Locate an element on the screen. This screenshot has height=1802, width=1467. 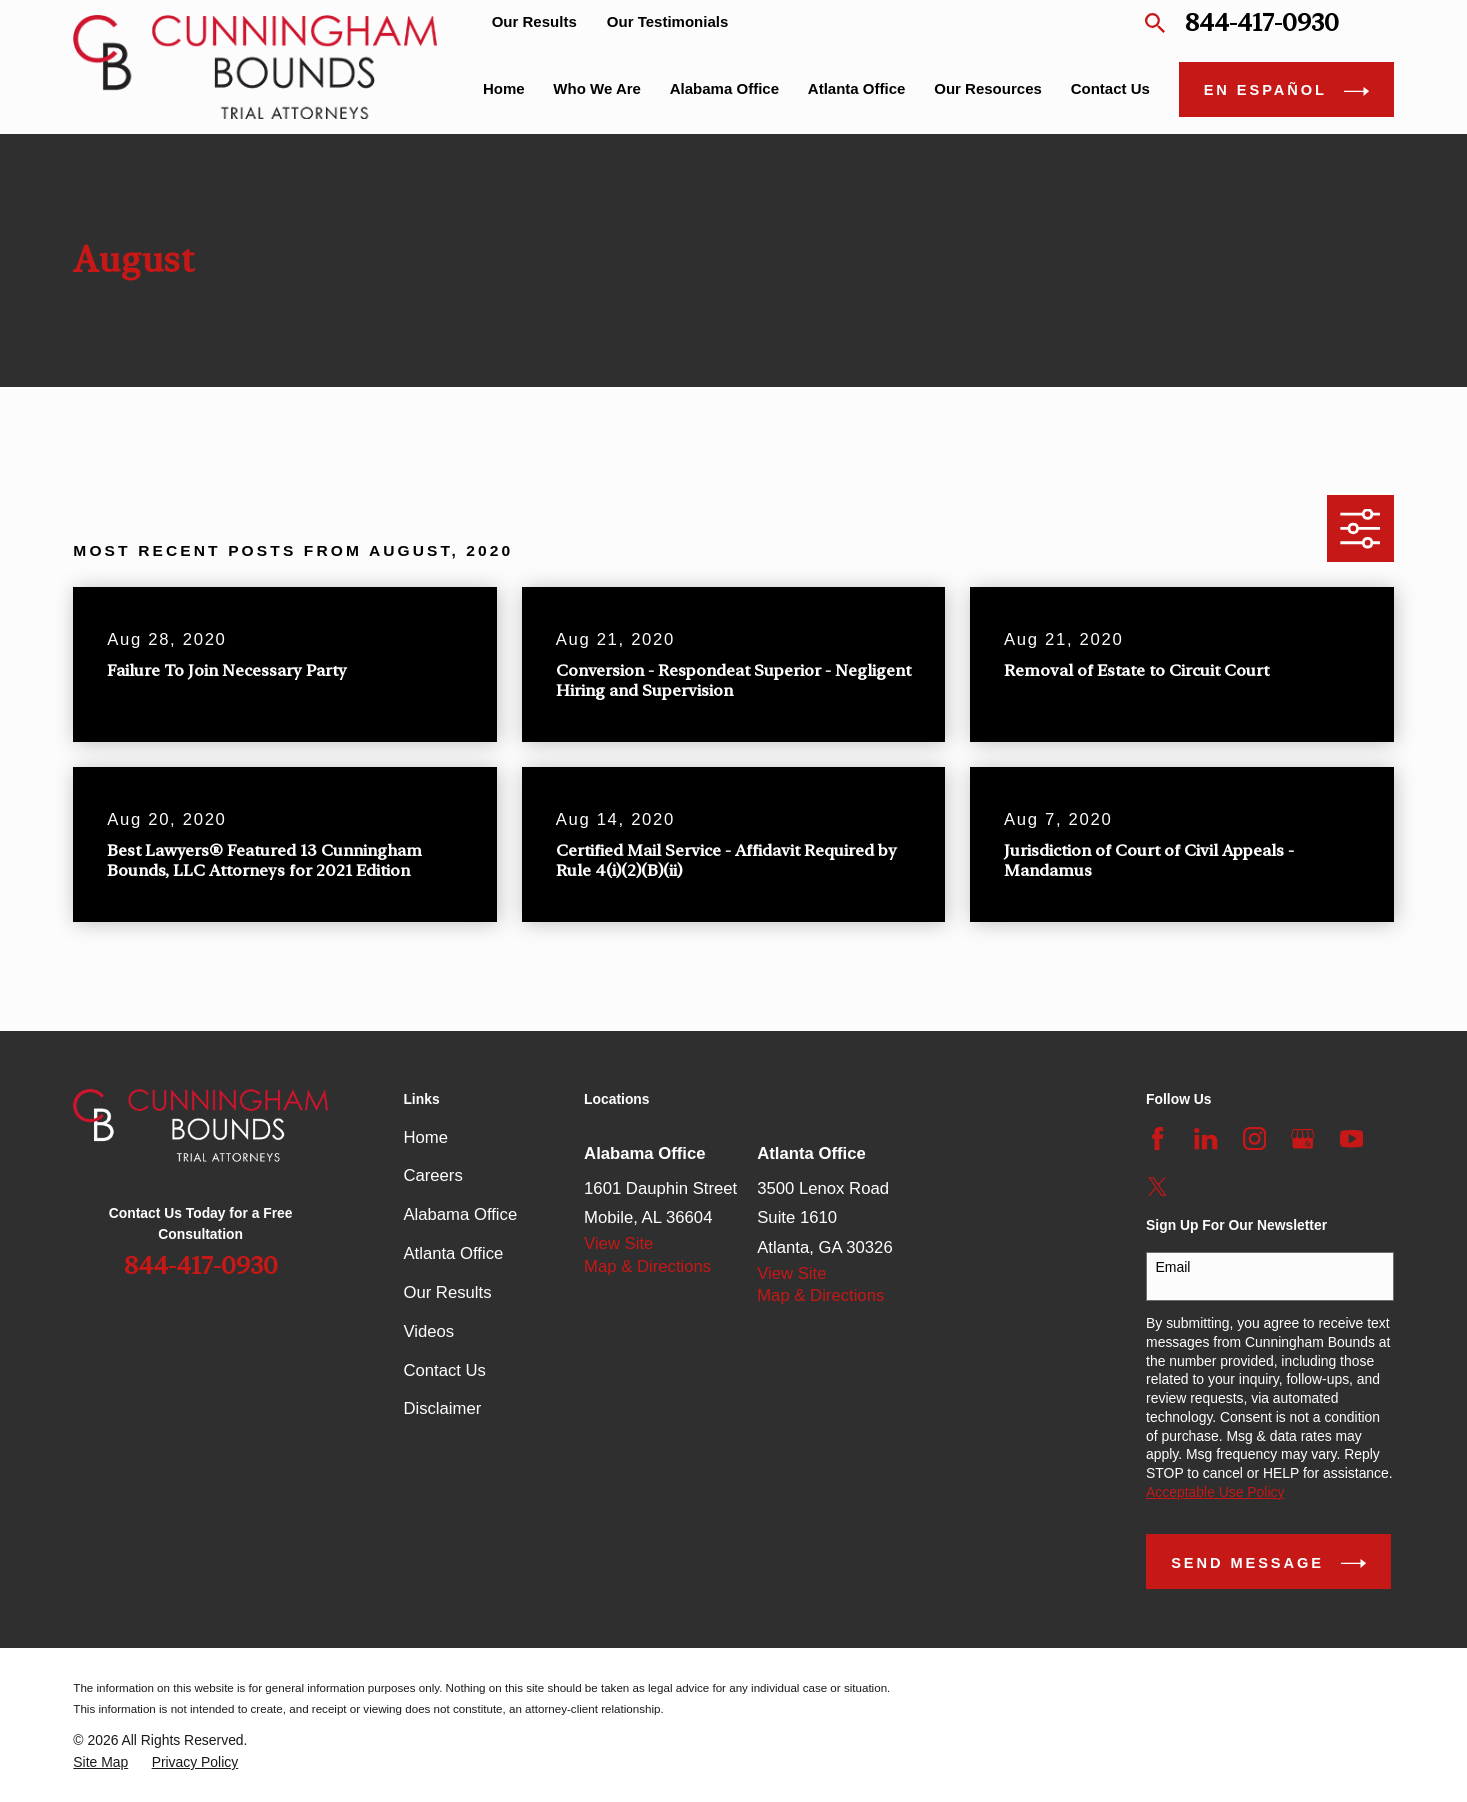
Contact Us [menuitem] is located at coordinates (1110, 88).